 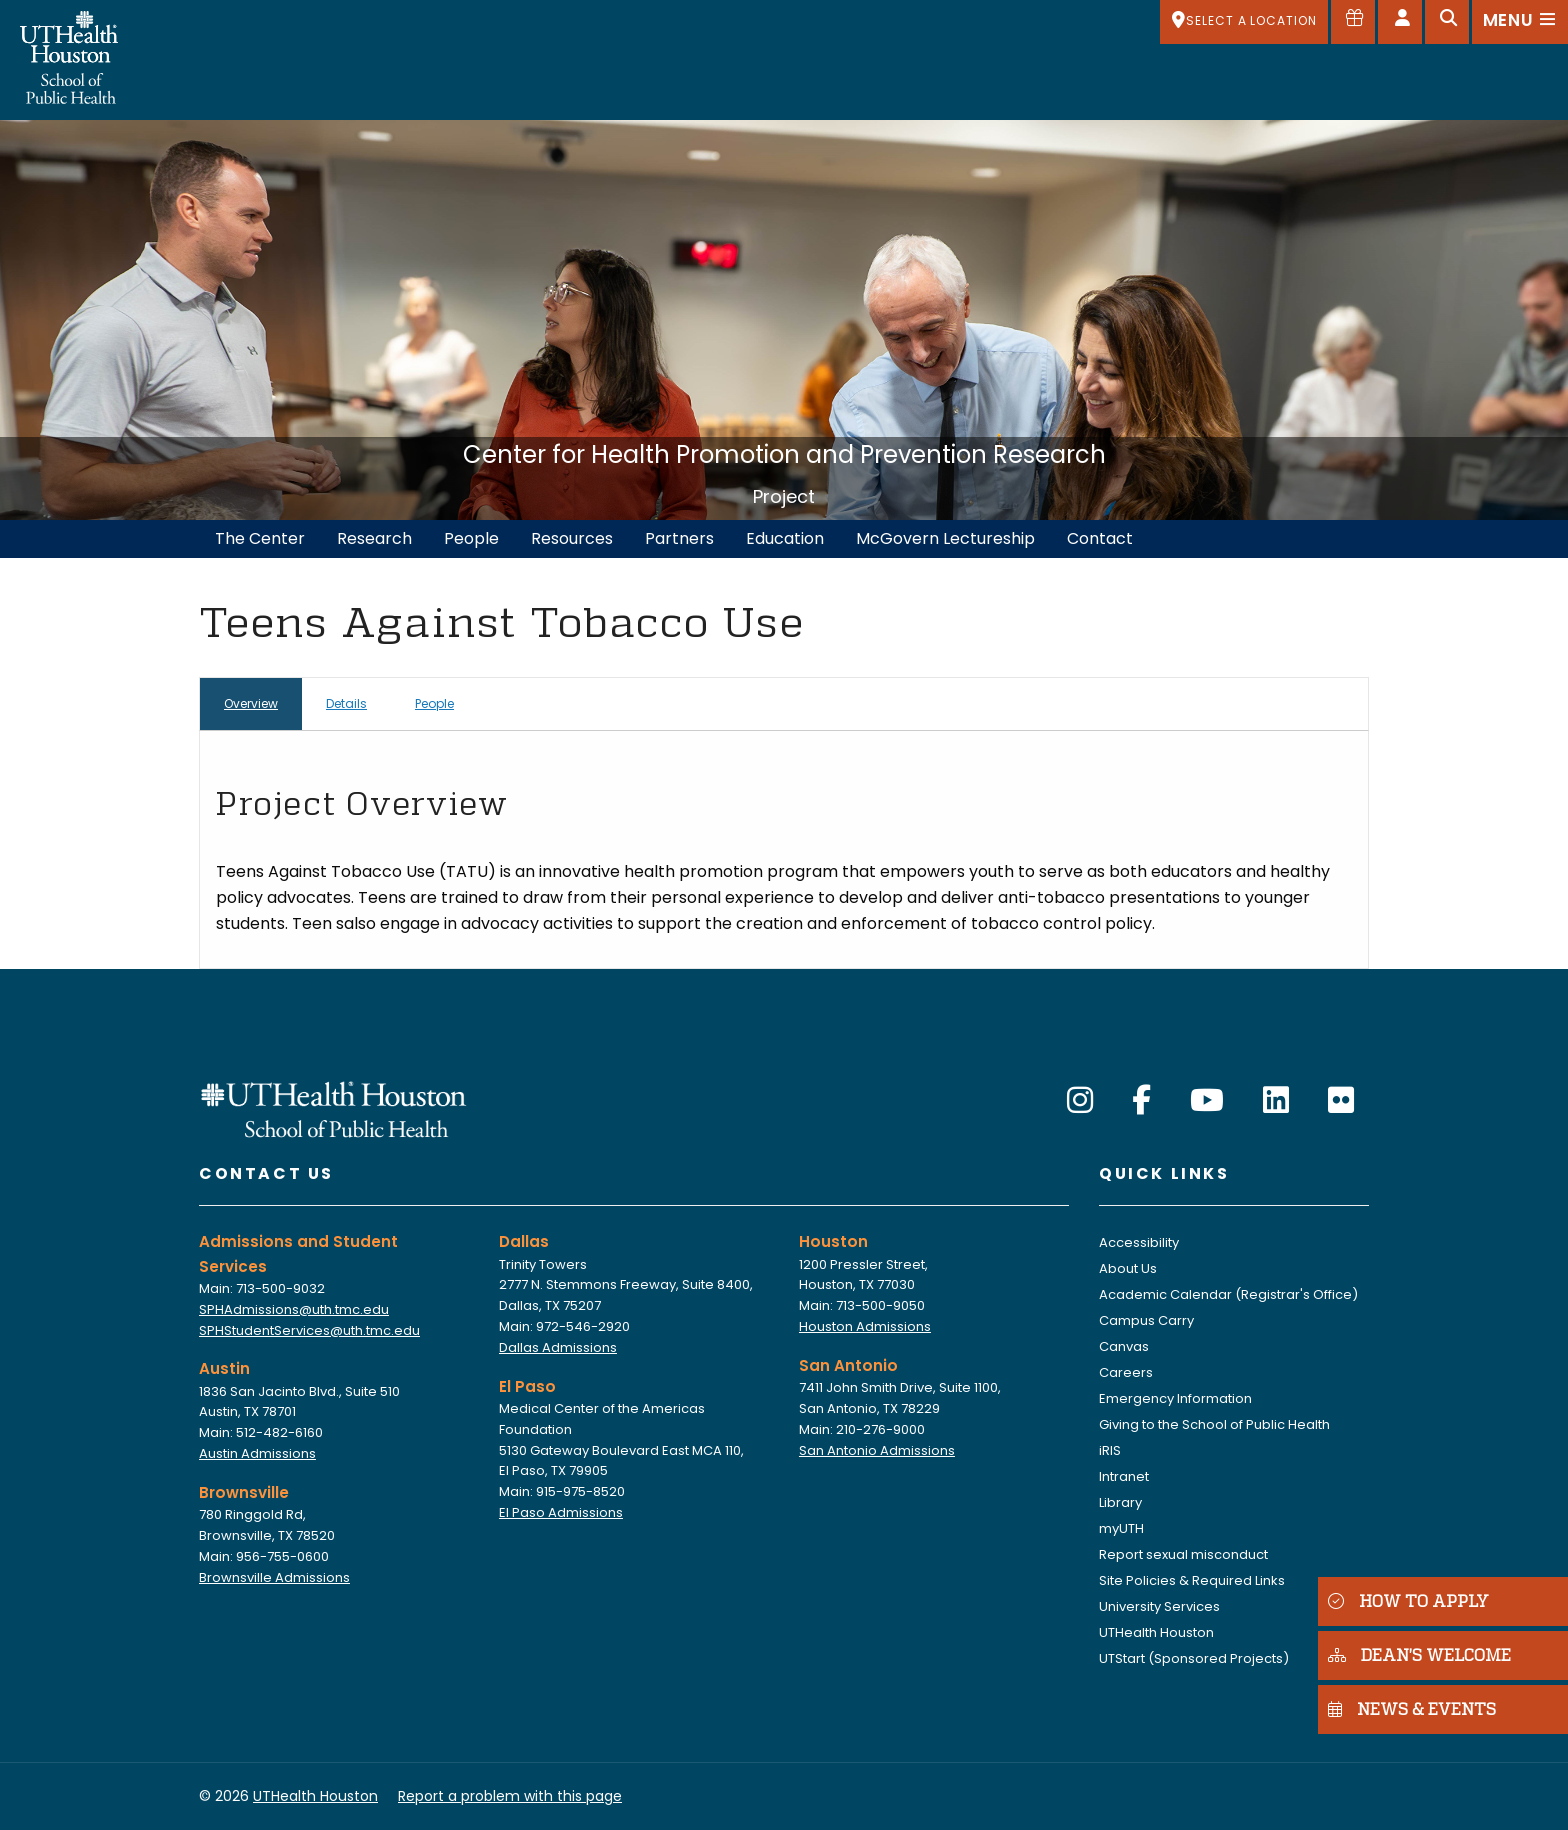 What do you see at coordinates (1244, 22) in the screenshot?
I see `[SELECT A LOCATION]` at bounding box center [1244, 22].